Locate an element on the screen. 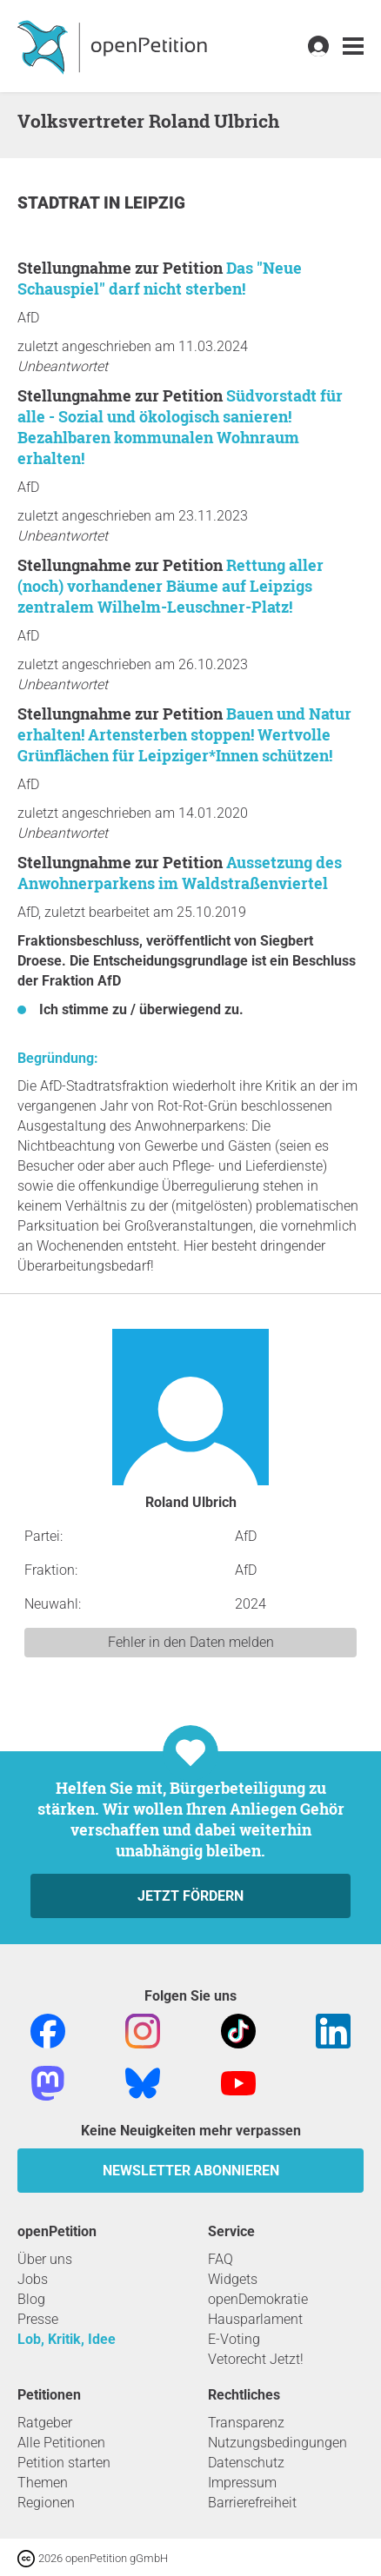 This screenshot has height=2576, width=381. Regionen is located at coordinates (46, 2502).